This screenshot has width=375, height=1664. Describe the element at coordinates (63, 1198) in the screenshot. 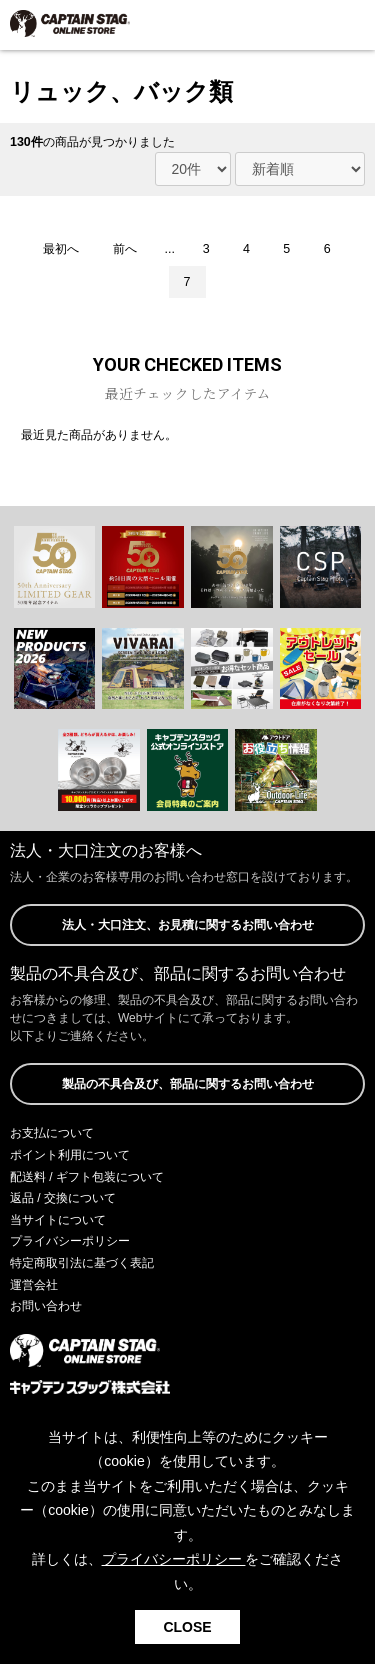

I see `返品 / 交換について` at that location.